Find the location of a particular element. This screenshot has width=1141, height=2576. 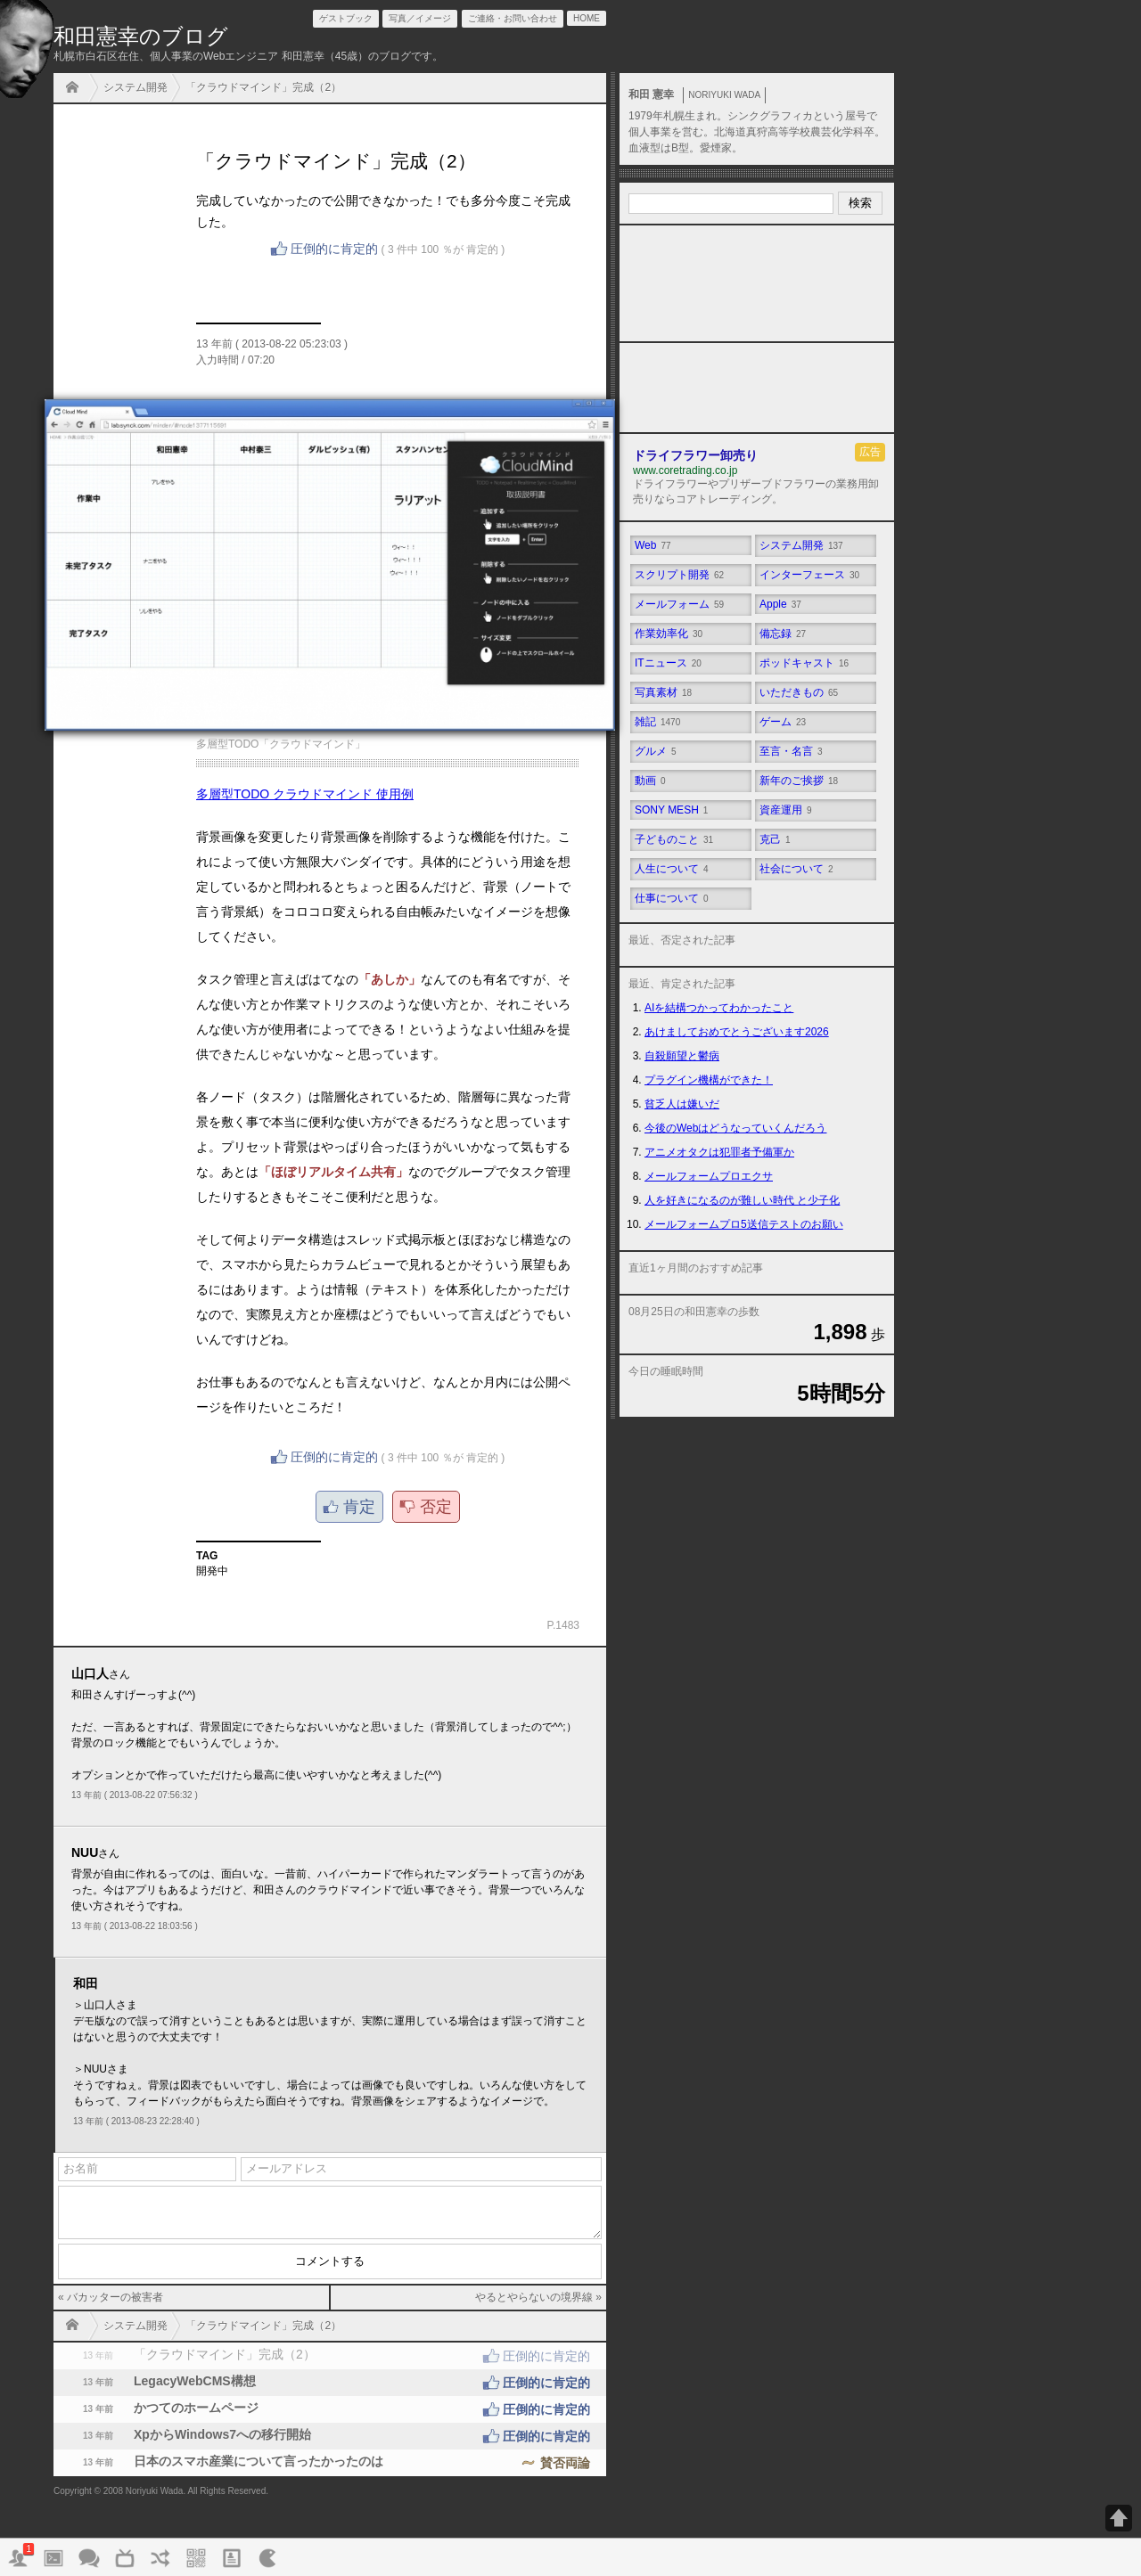

「クラウドマインド」完成（2） is located at coordinates (263, 87).